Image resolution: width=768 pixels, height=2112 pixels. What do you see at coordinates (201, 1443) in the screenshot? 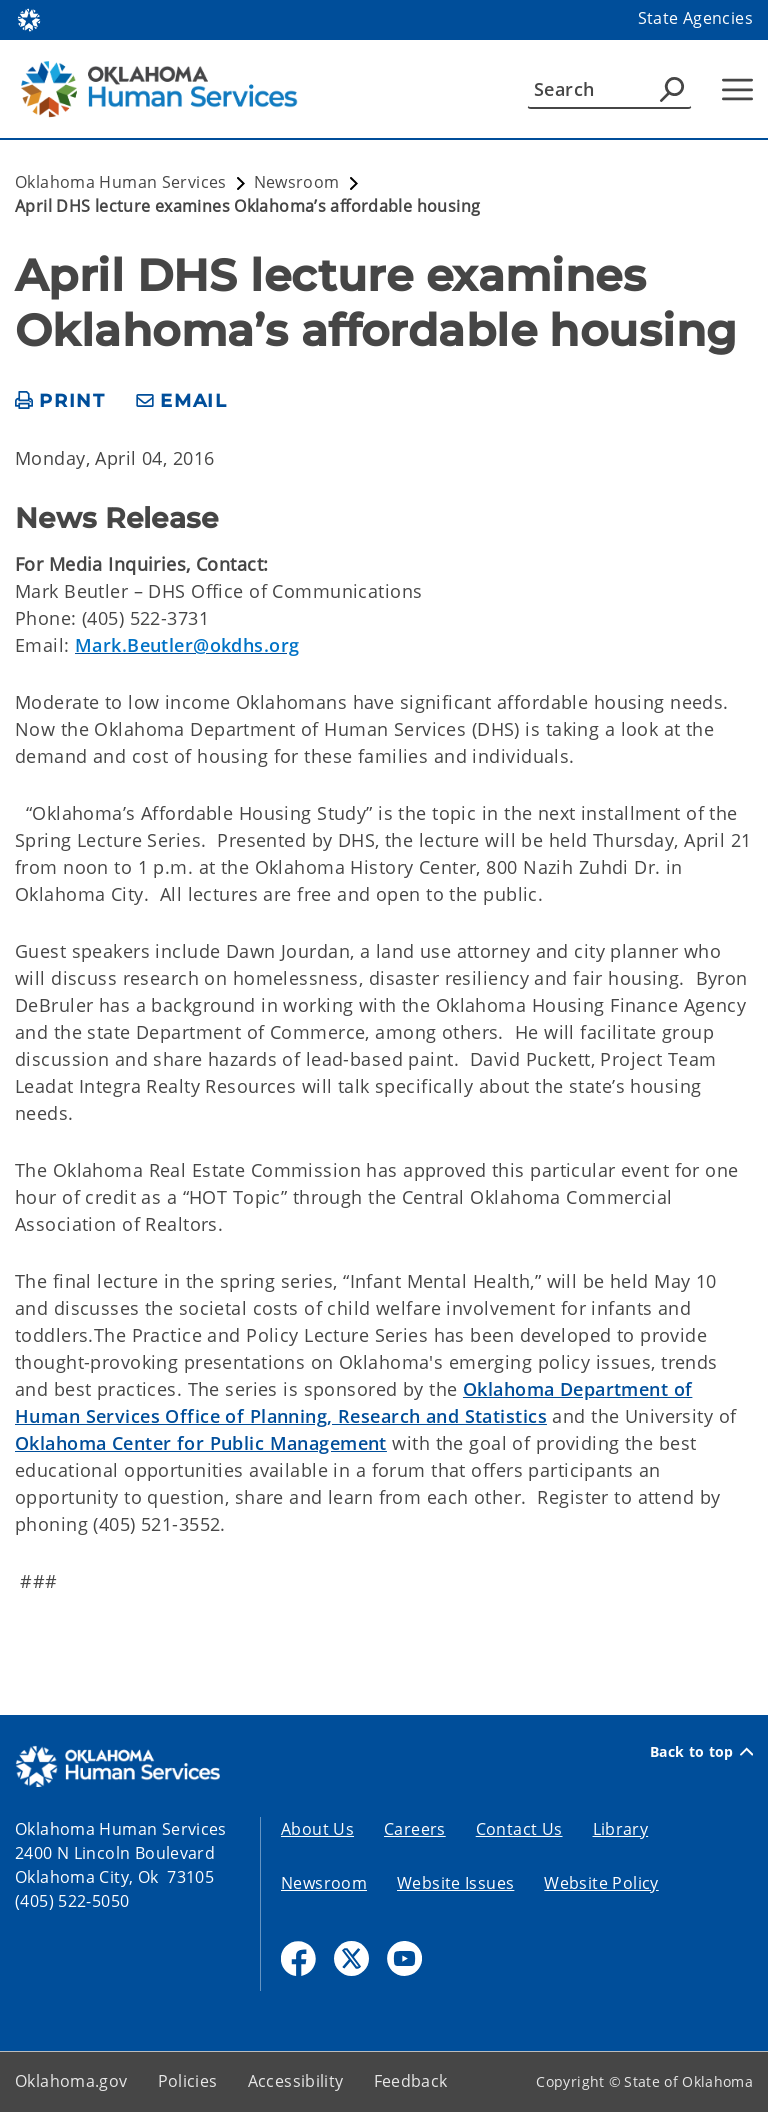
I see `Oklahoma Center for Public Management` at bounding box center [201, 1443].